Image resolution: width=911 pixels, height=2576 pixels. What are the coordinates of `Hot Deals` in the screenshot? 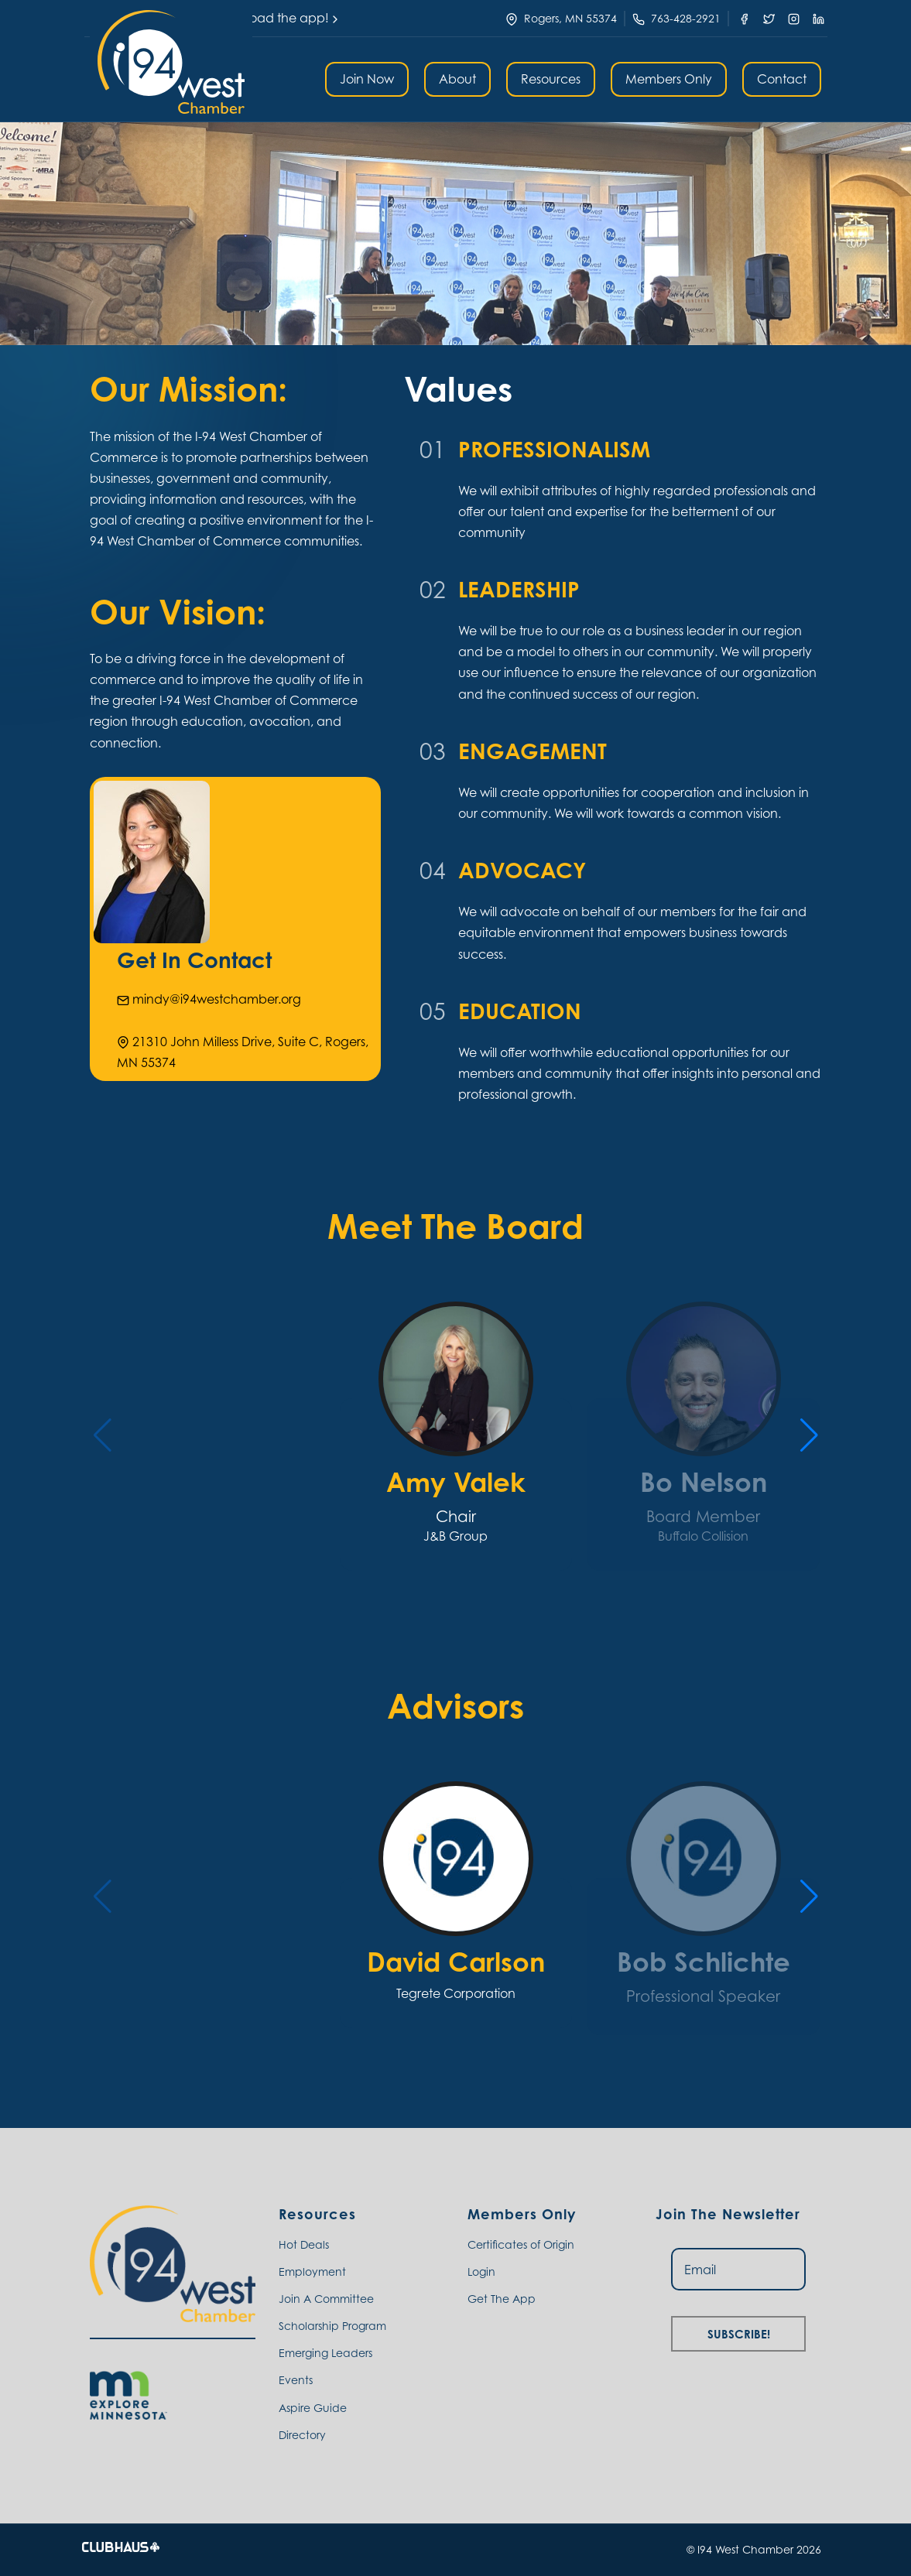 It's located at (304, 2244).